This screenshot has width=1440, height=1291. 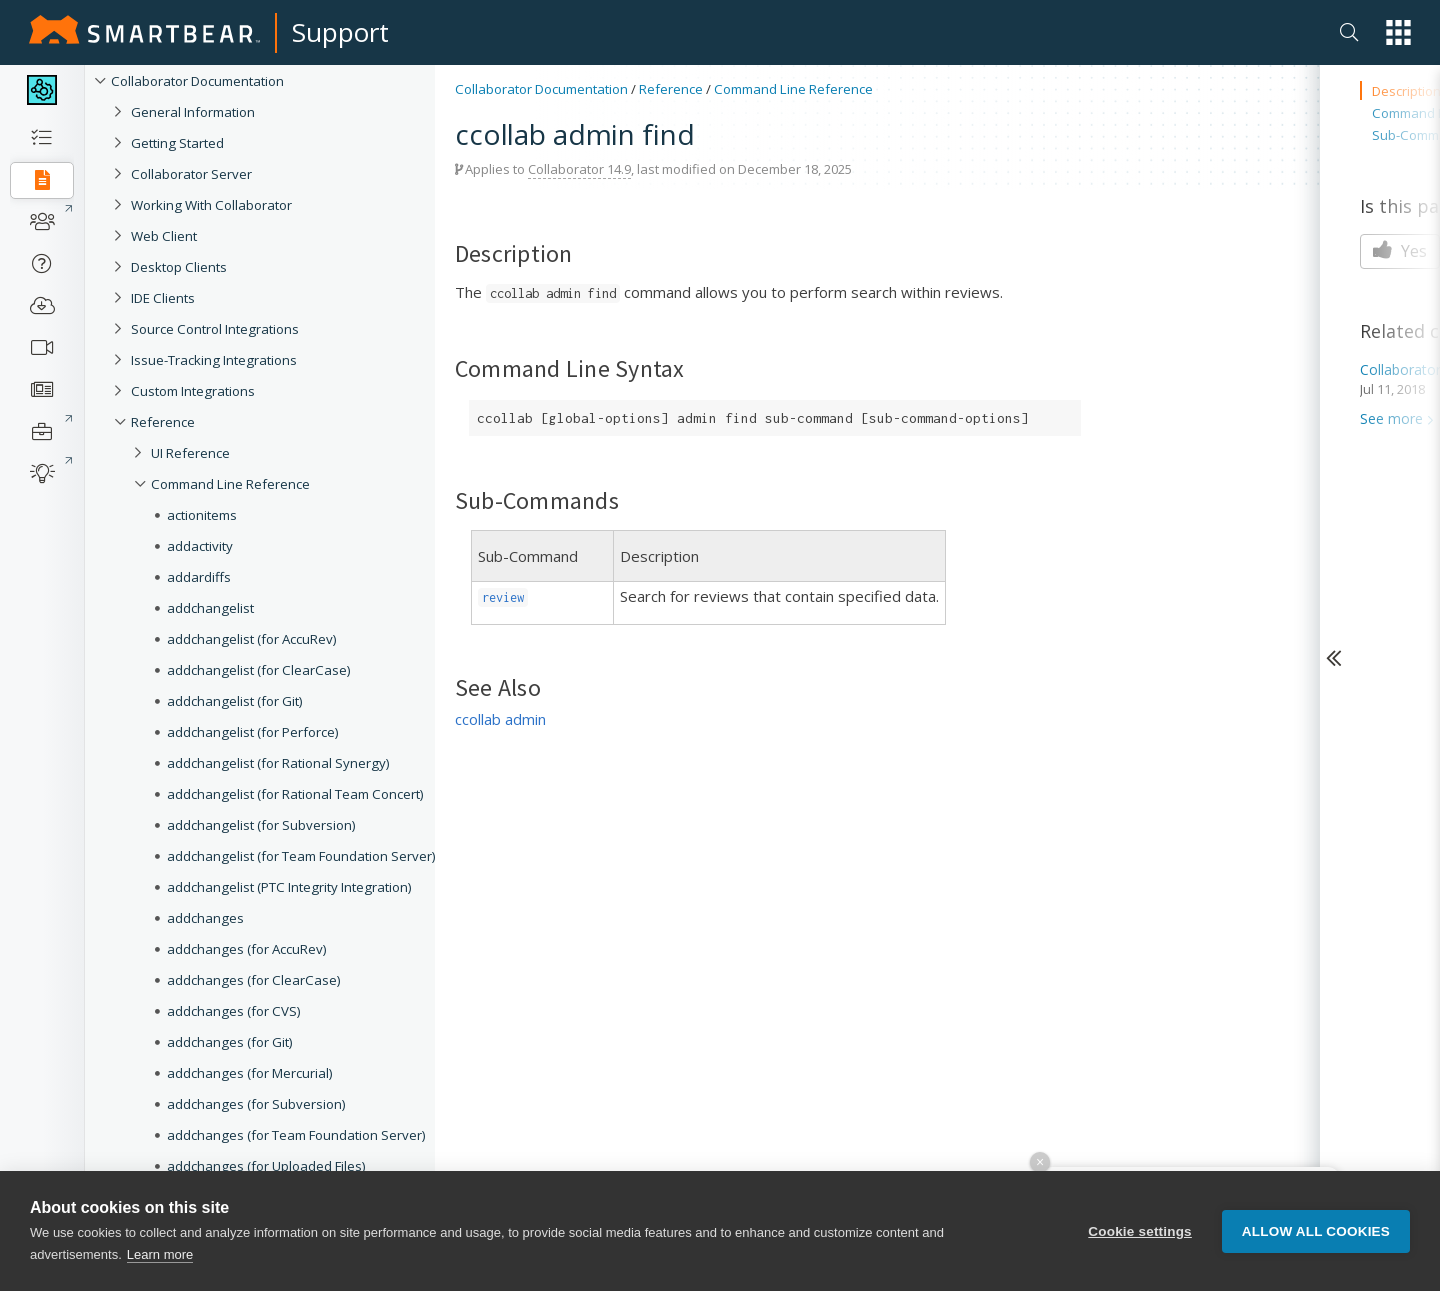 What do you see at coordinates (261, 825) in the screenshot?
I see `addchangelist (for Subversion)` at bounding box center [261, 825].